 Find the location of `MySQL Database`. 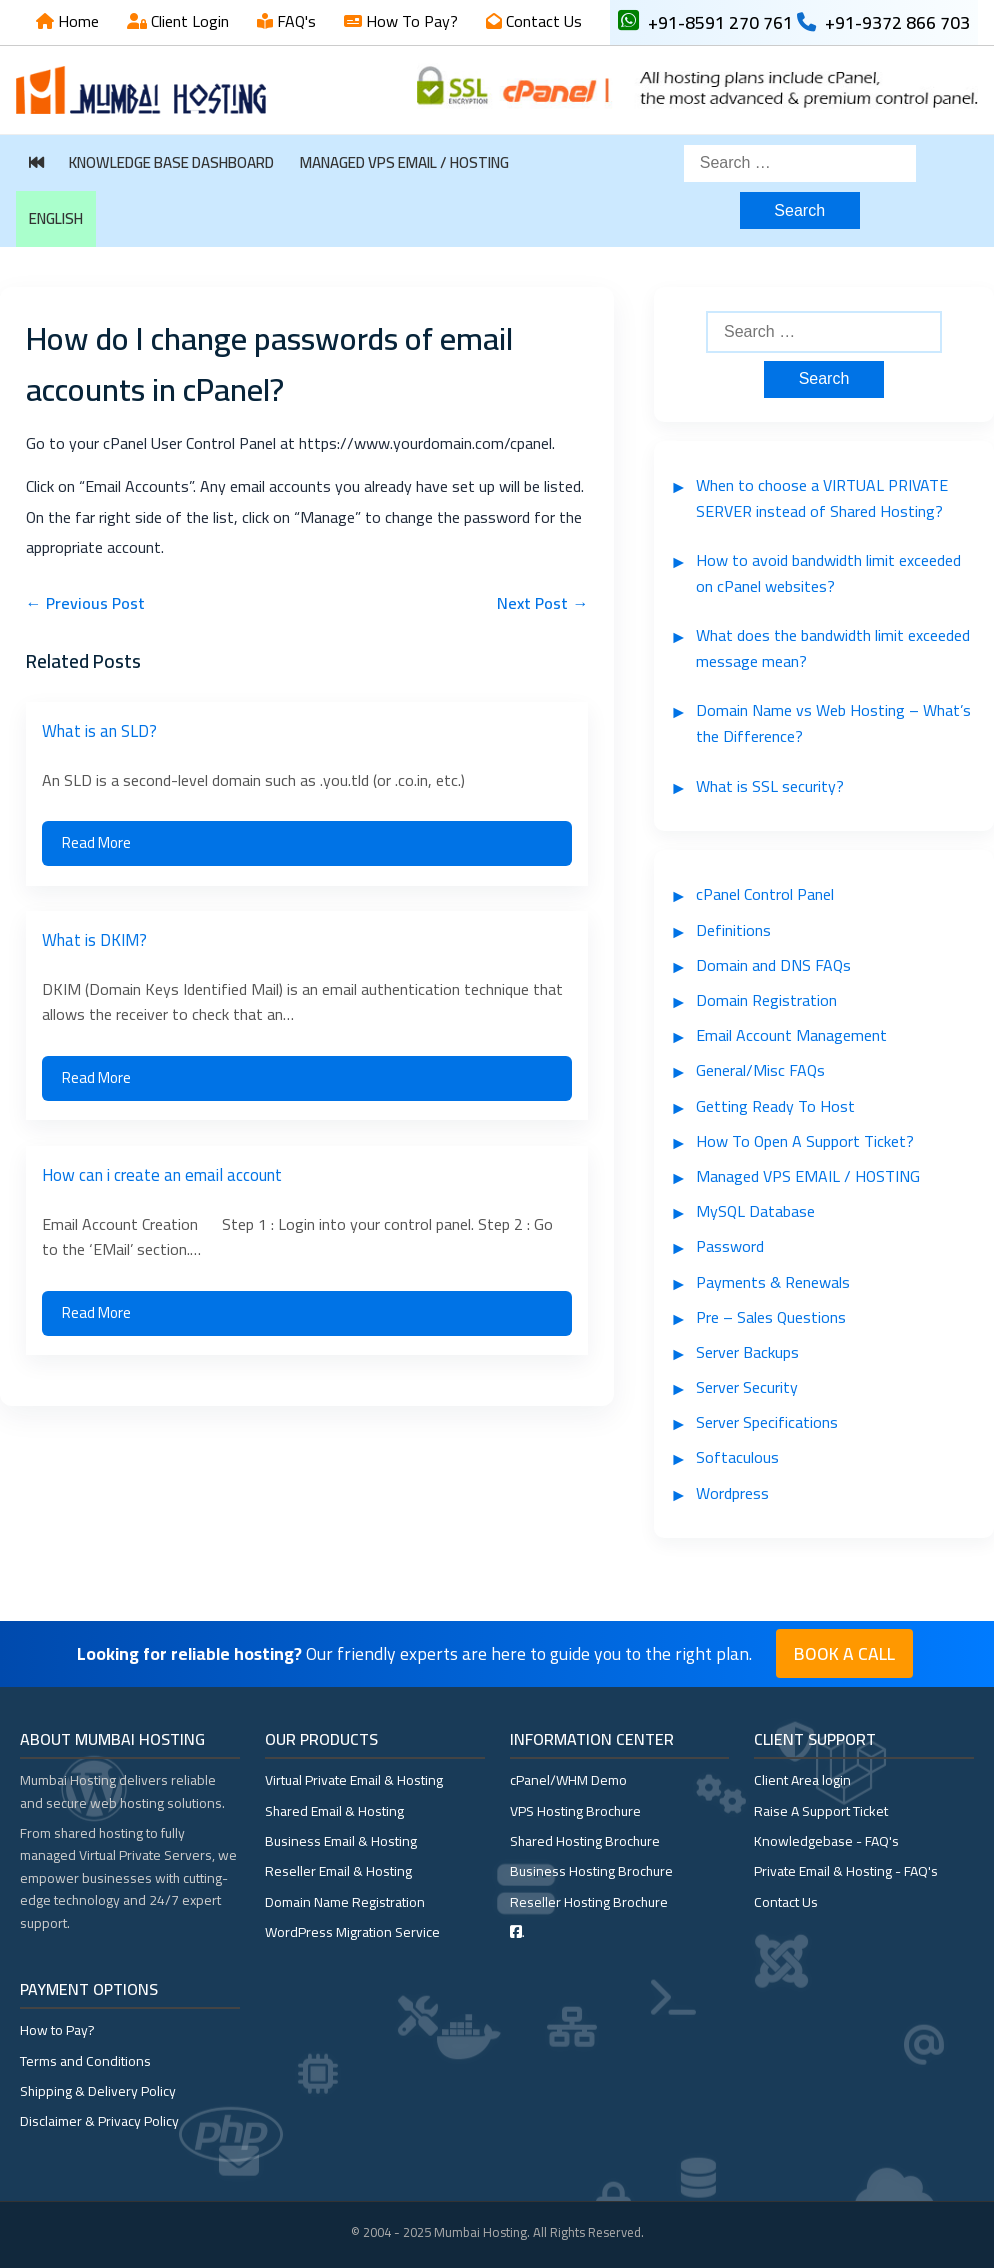

MySQL Database is located at coordinates (755, 1211).